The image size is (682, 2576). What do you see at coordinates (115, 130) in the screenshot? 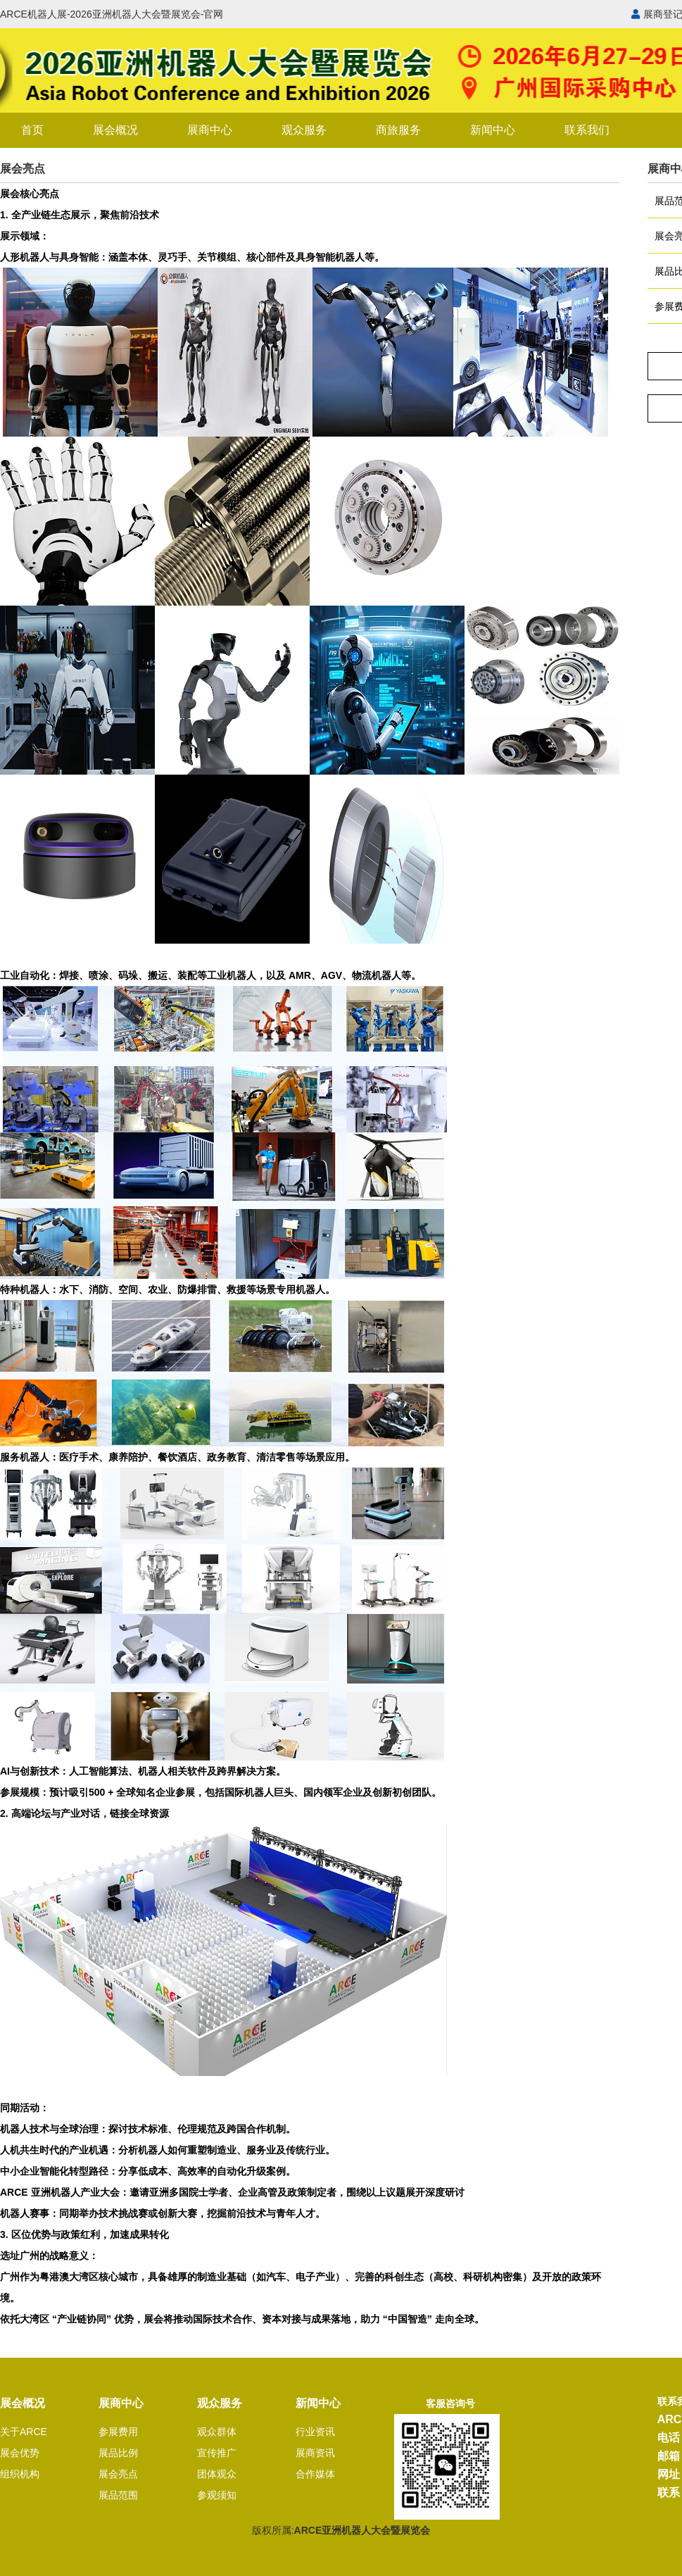
I see `展会概况` at bounding box center [115, 130].